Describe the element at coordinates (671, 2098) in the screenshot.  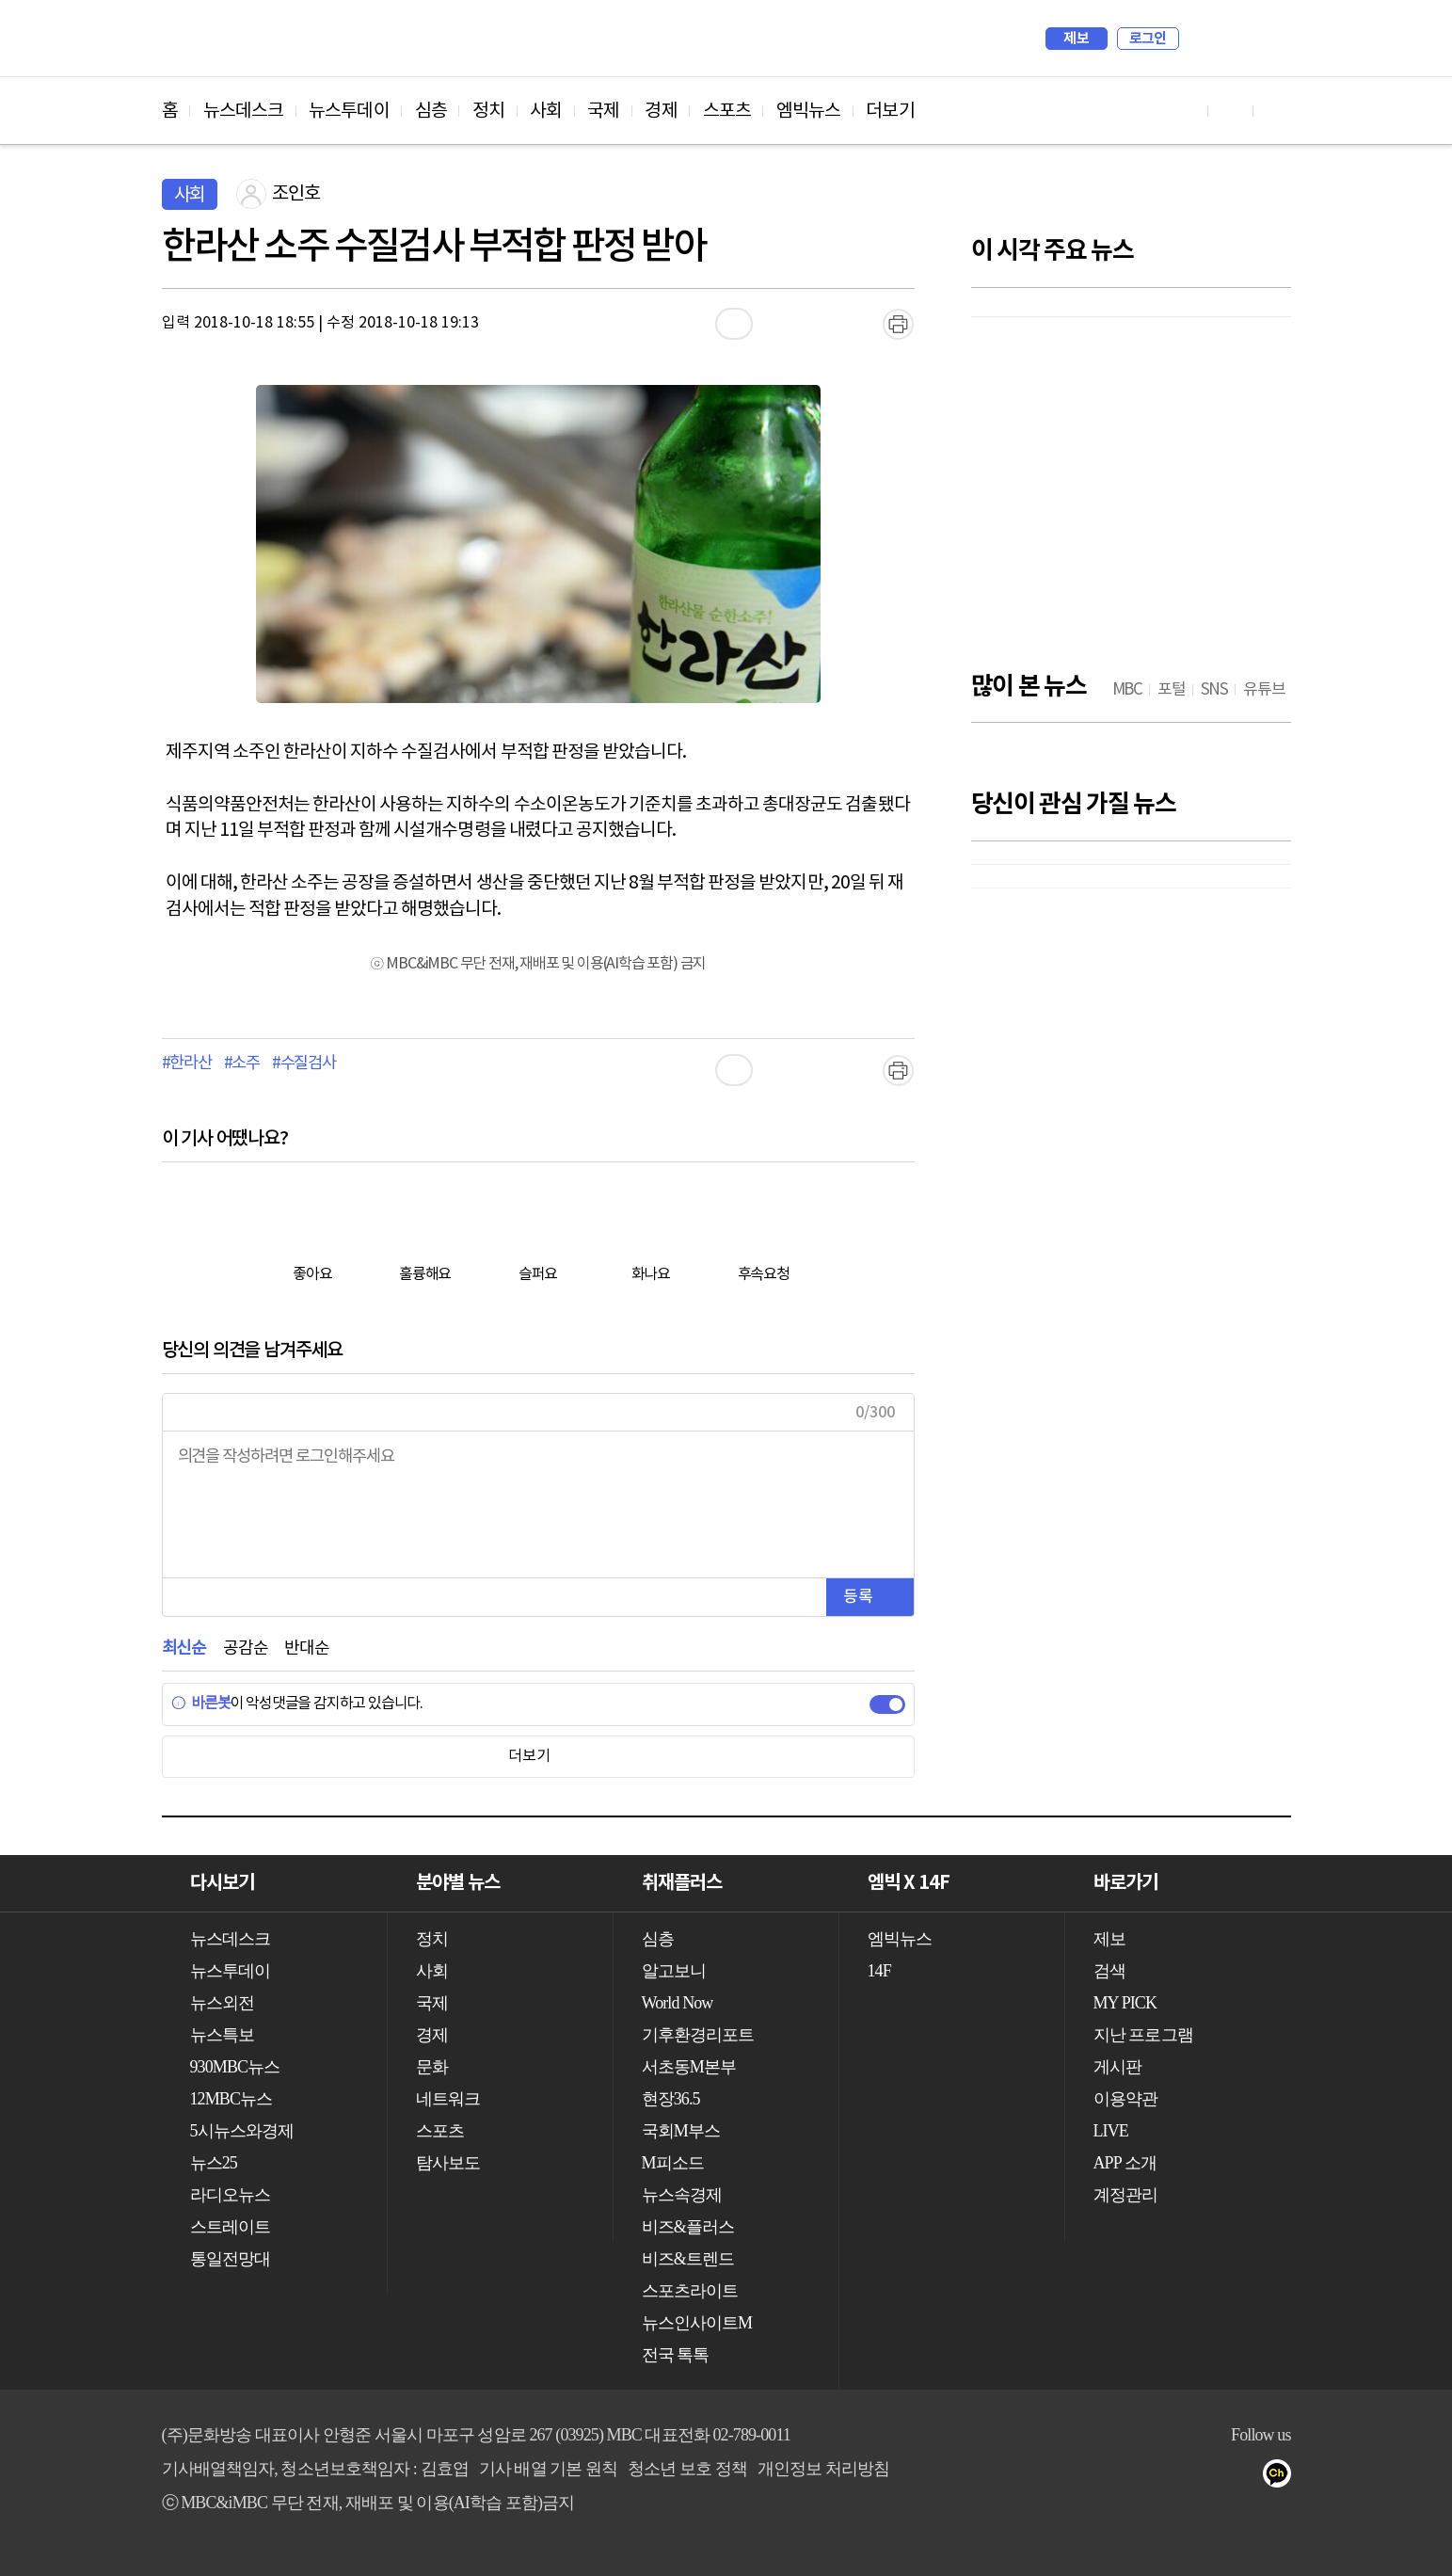
I see `현장36.5` at that location.